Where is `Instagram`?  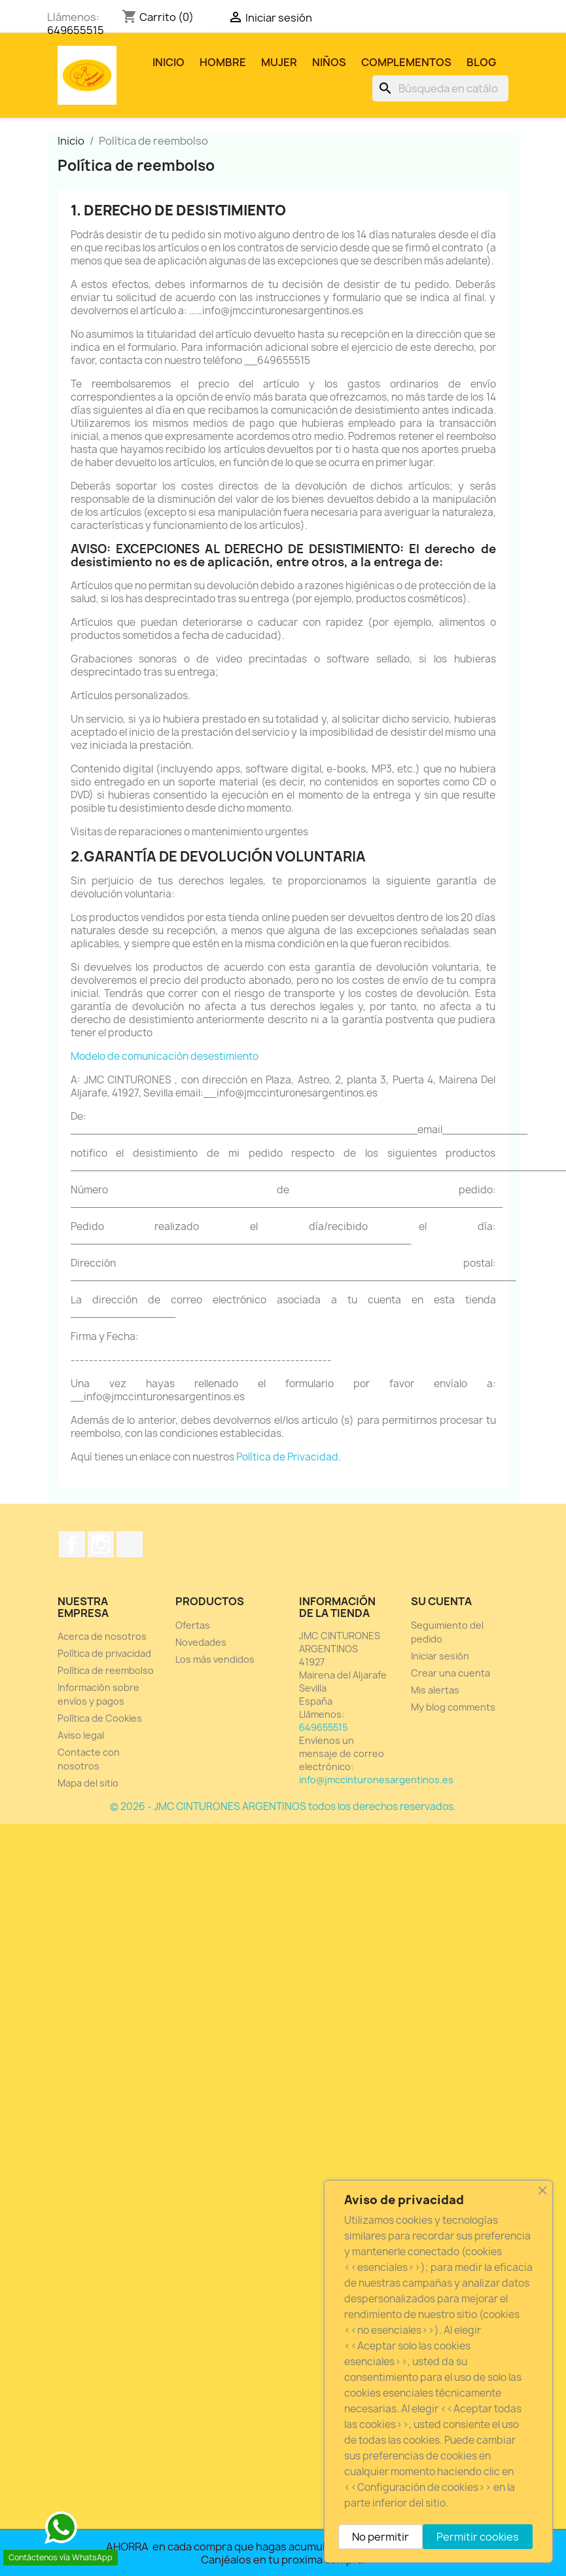 Instagram is located at coordinates (101, 1544).